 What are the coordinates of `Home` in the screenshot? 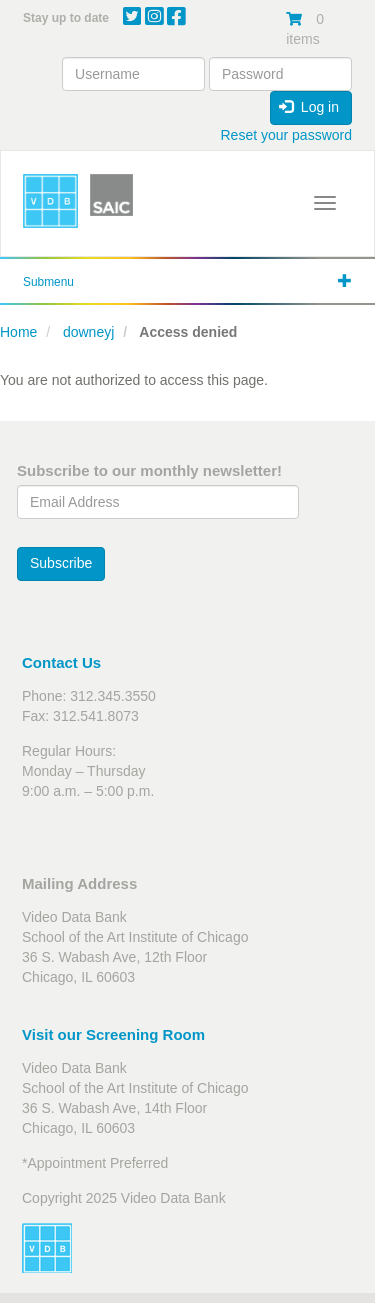 It's located at (18, 332).